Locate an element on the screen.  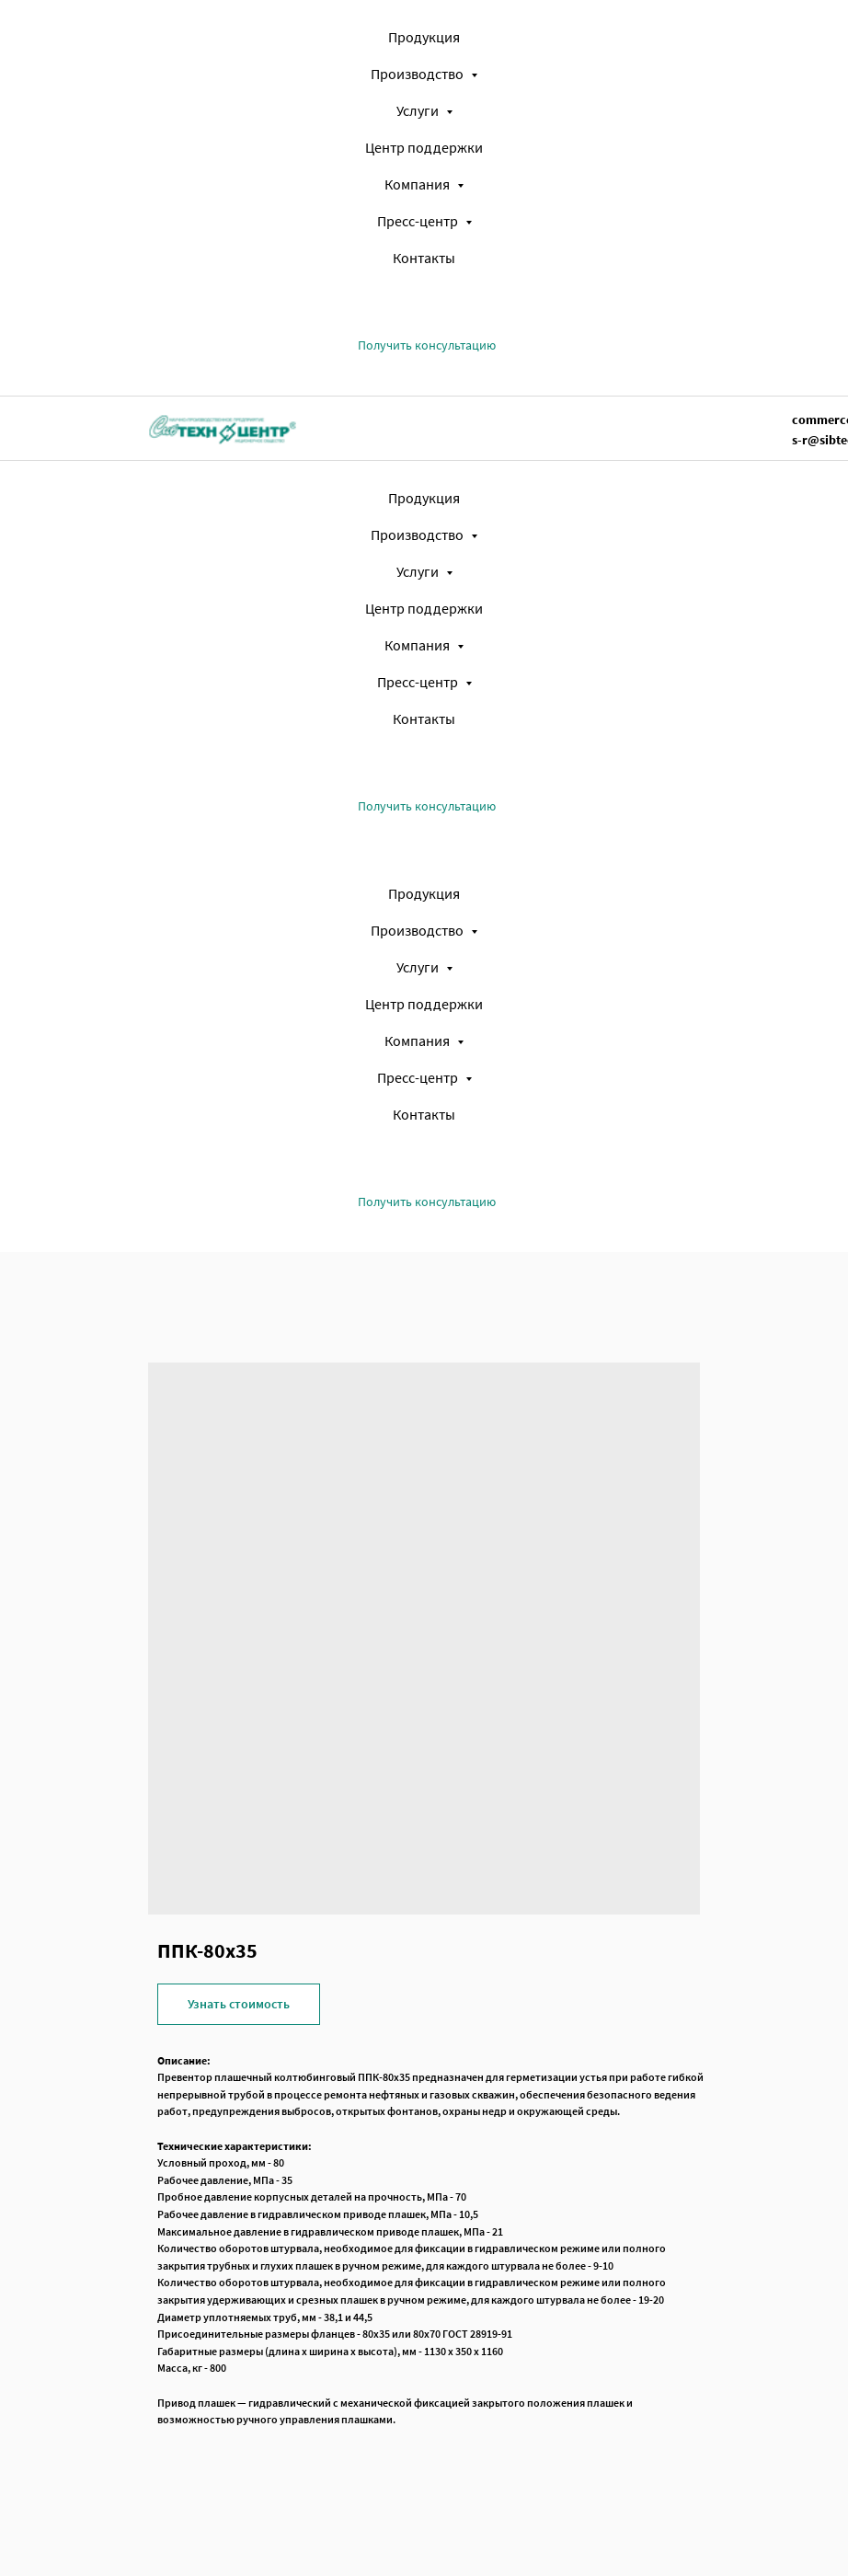
Услуги [button] is located at coordinates (418, 110).